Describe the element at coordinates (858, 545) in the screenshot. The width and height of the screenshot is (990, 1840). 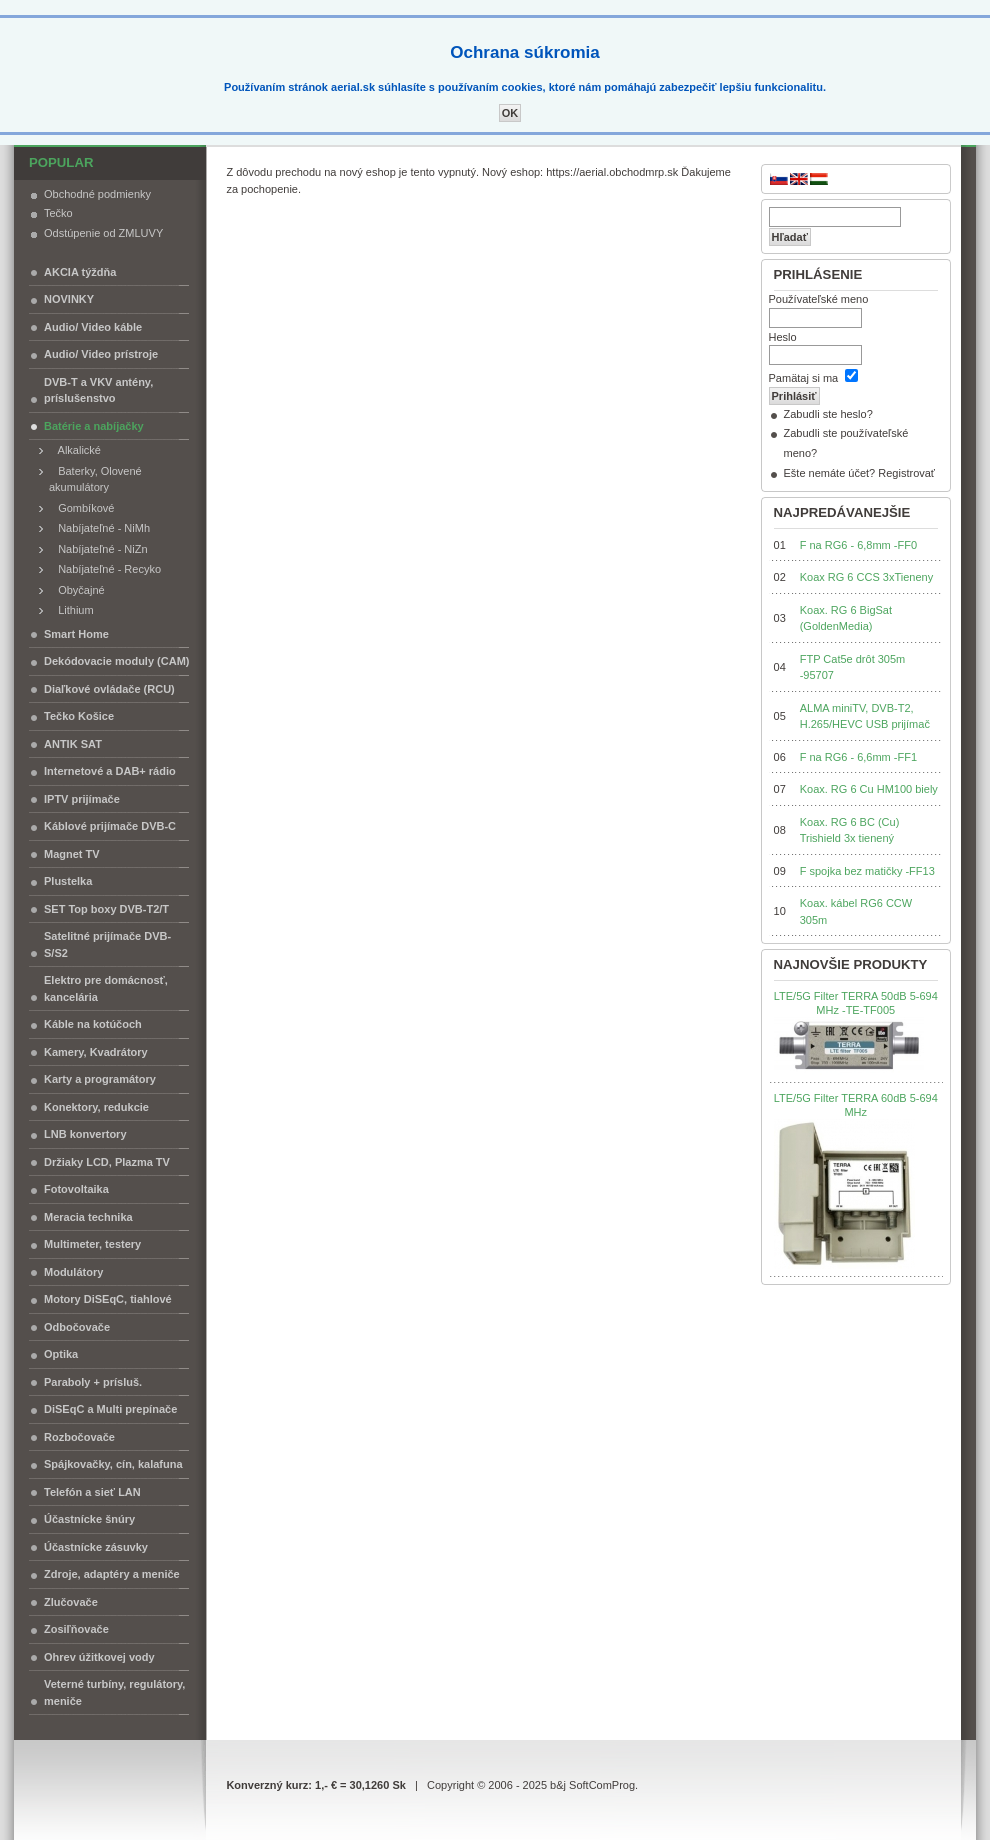
I see `F na RG6 - 6,8mm -FF0` at that location.